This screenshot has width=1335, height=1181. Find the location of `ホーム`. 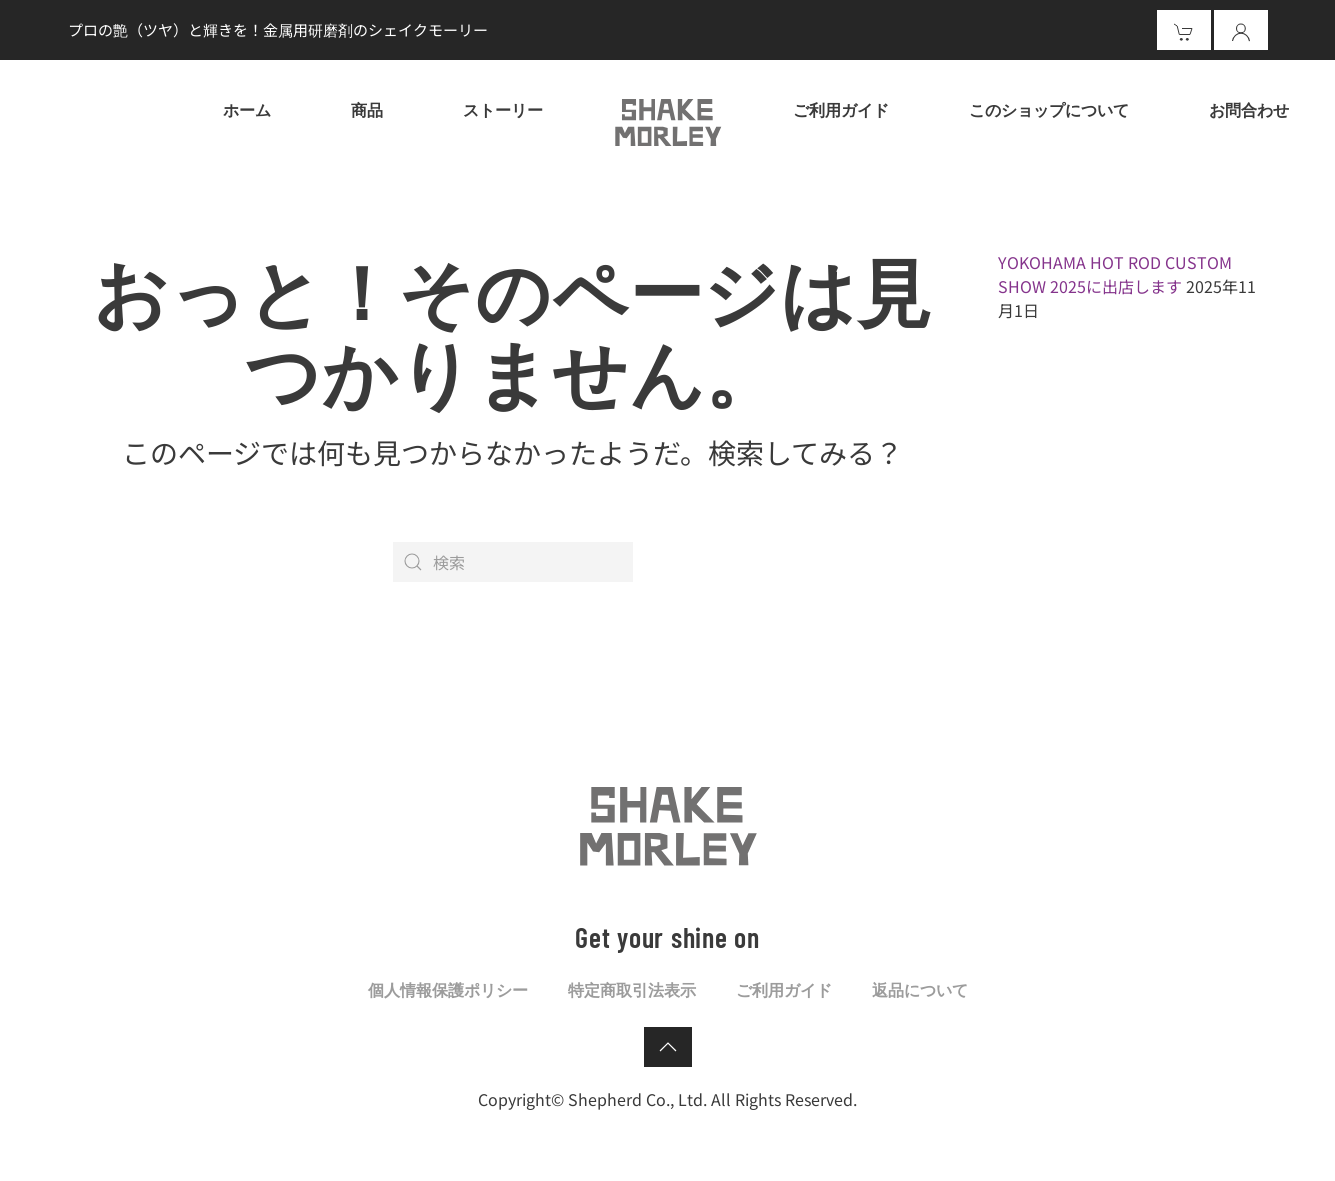

ホーム is located at coordinates (247, 109).